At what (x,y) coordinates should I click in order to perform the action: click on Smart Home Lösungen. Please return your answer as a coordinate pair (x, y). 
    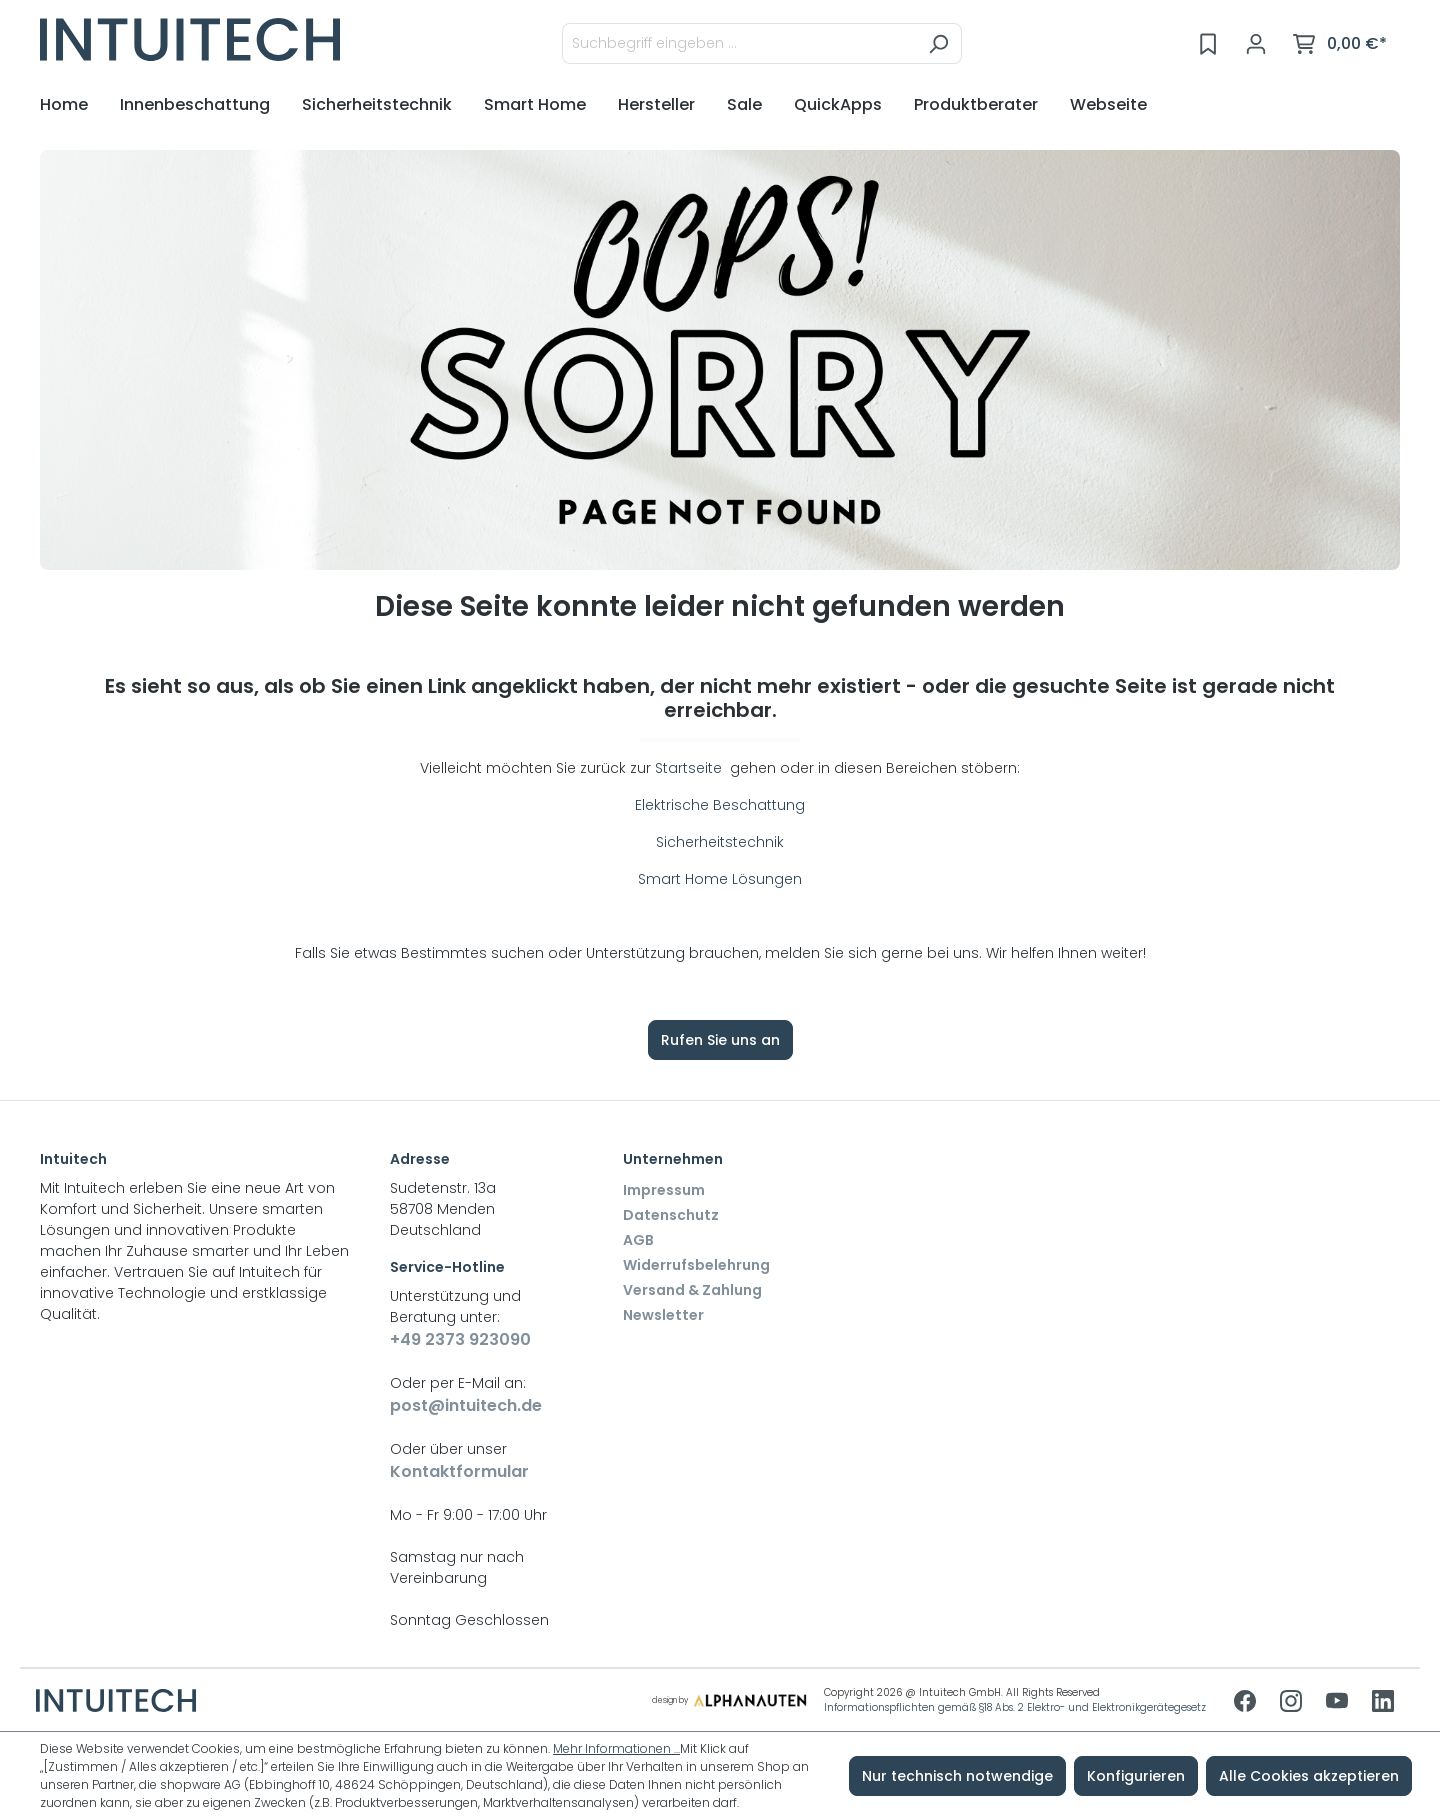
    Looking at the image, I should click on (720, 879).